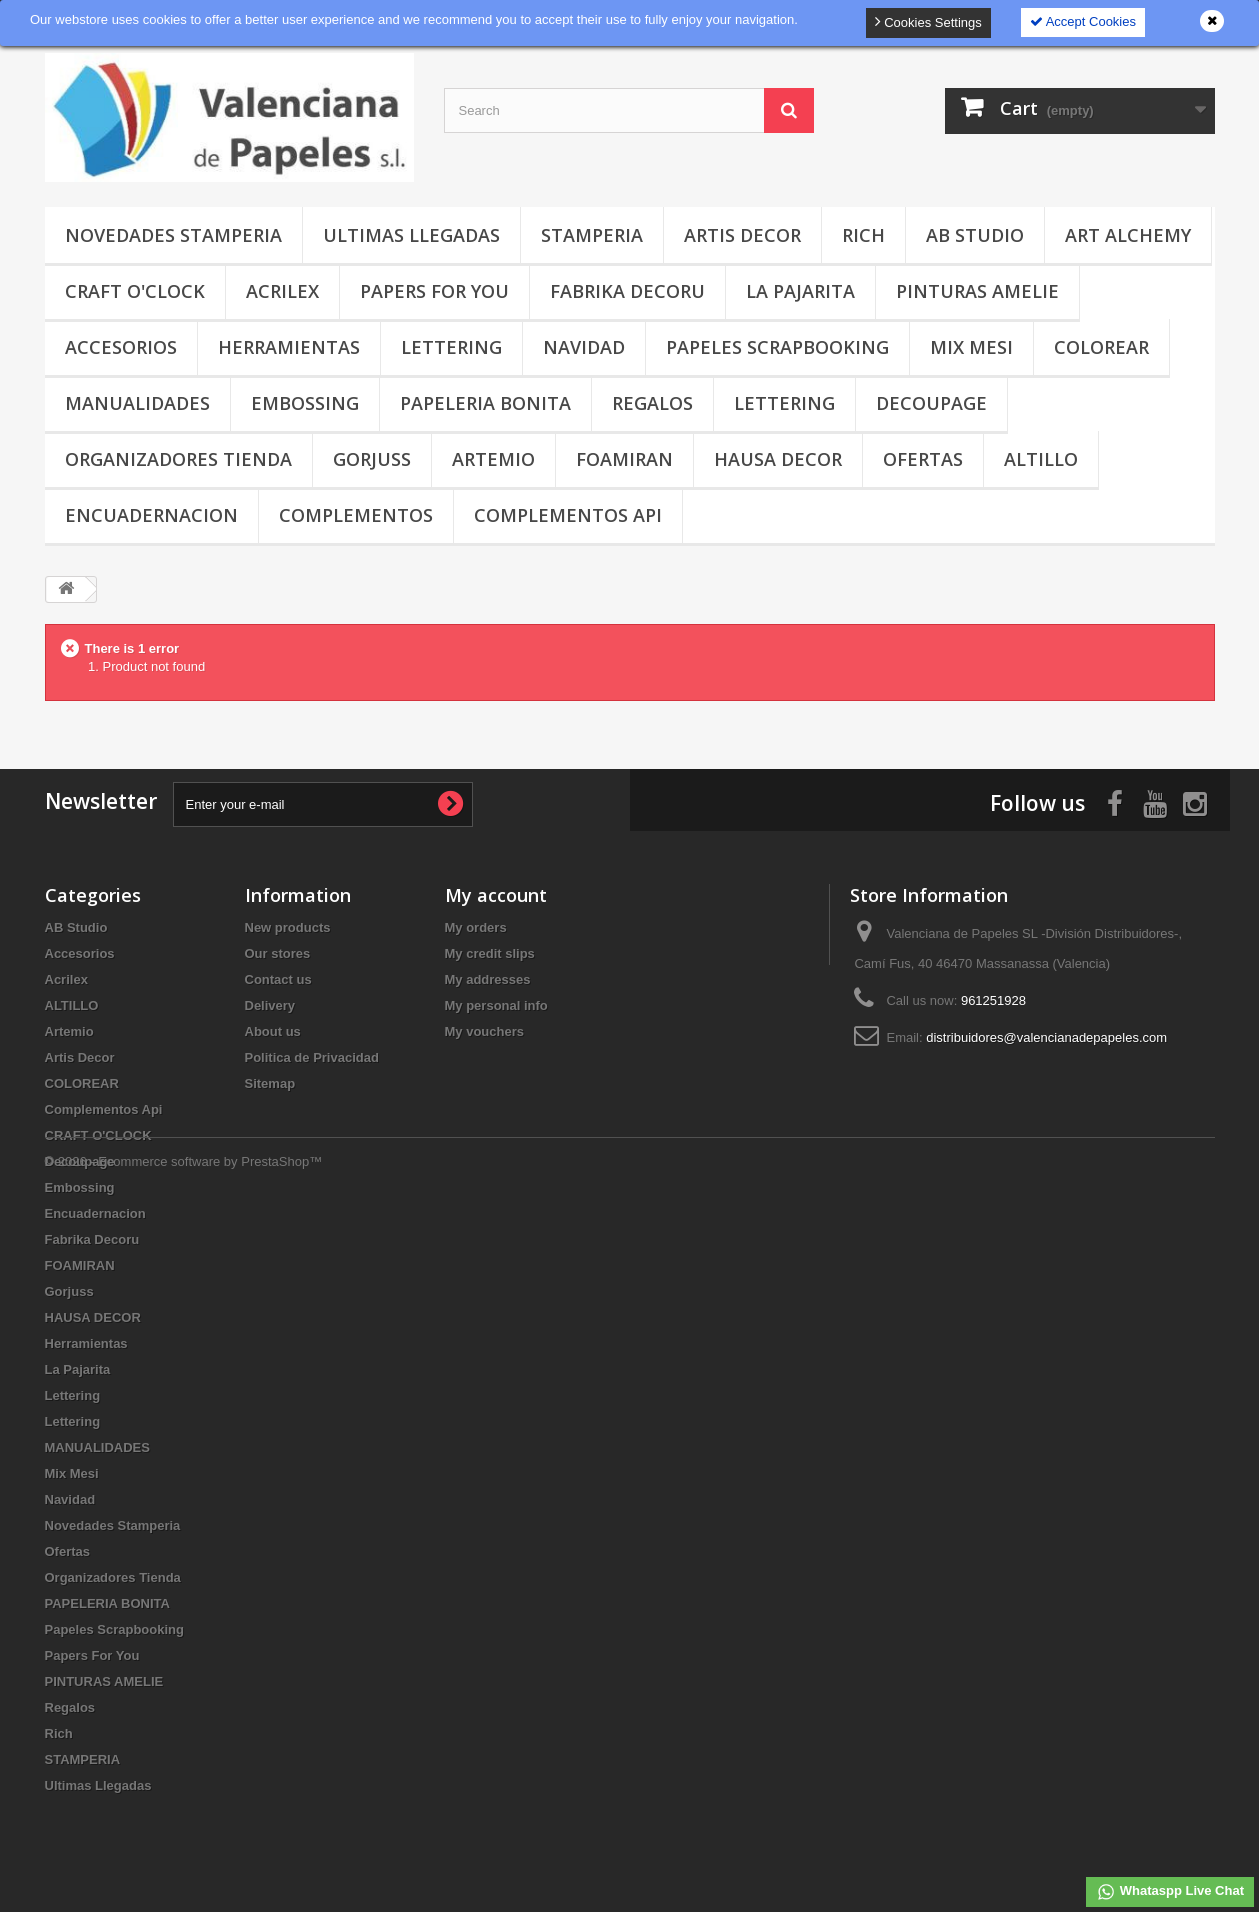  Describe the element at coordinates (493, 459) in the screenshot. I see `Artemio` at that location.